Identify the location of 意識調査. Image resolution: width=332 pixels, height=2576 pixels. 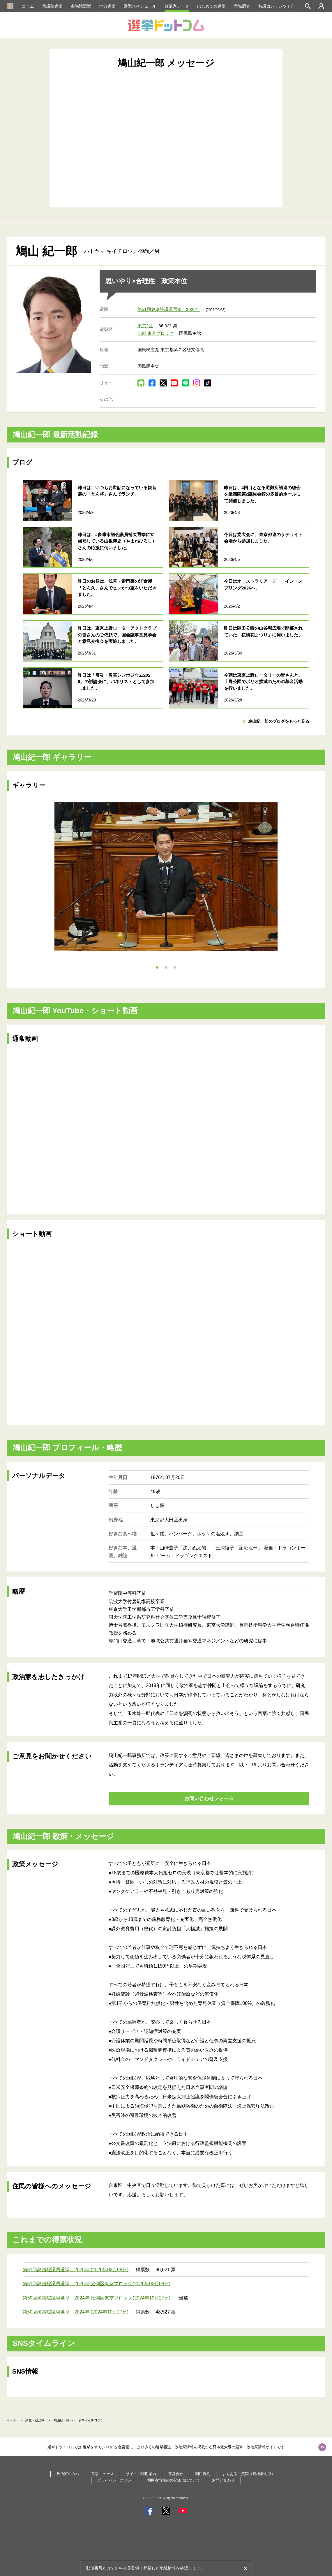
(242, 6).